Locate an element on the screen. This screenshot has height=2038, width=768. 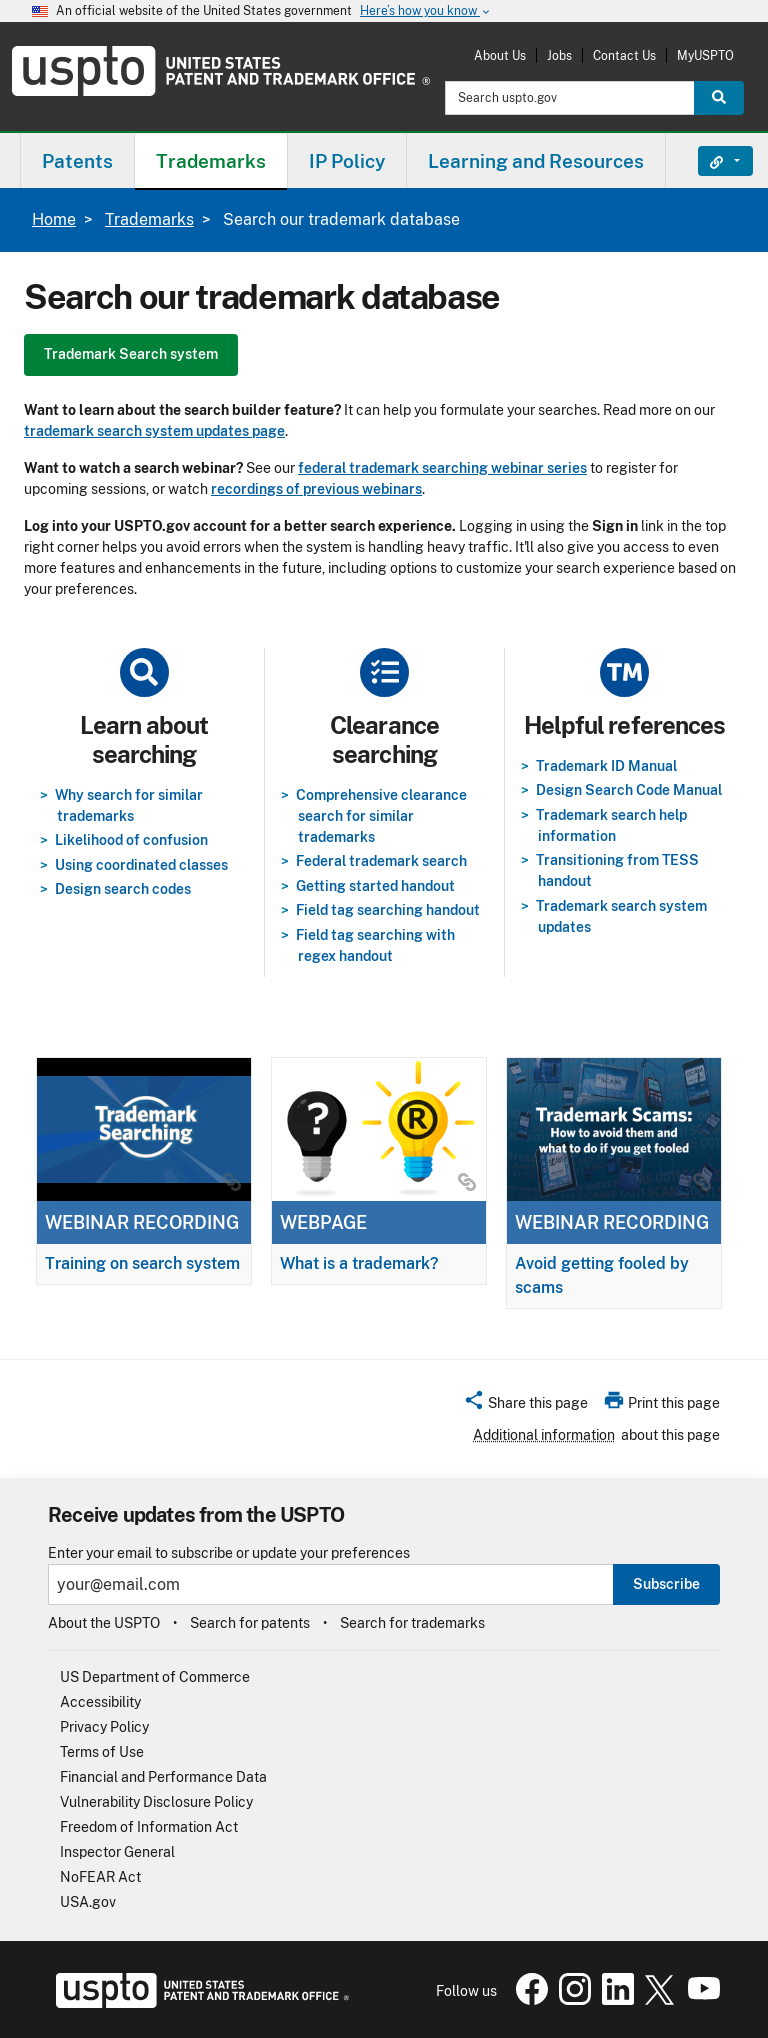
[button] is located at coordinates (525, 1406).